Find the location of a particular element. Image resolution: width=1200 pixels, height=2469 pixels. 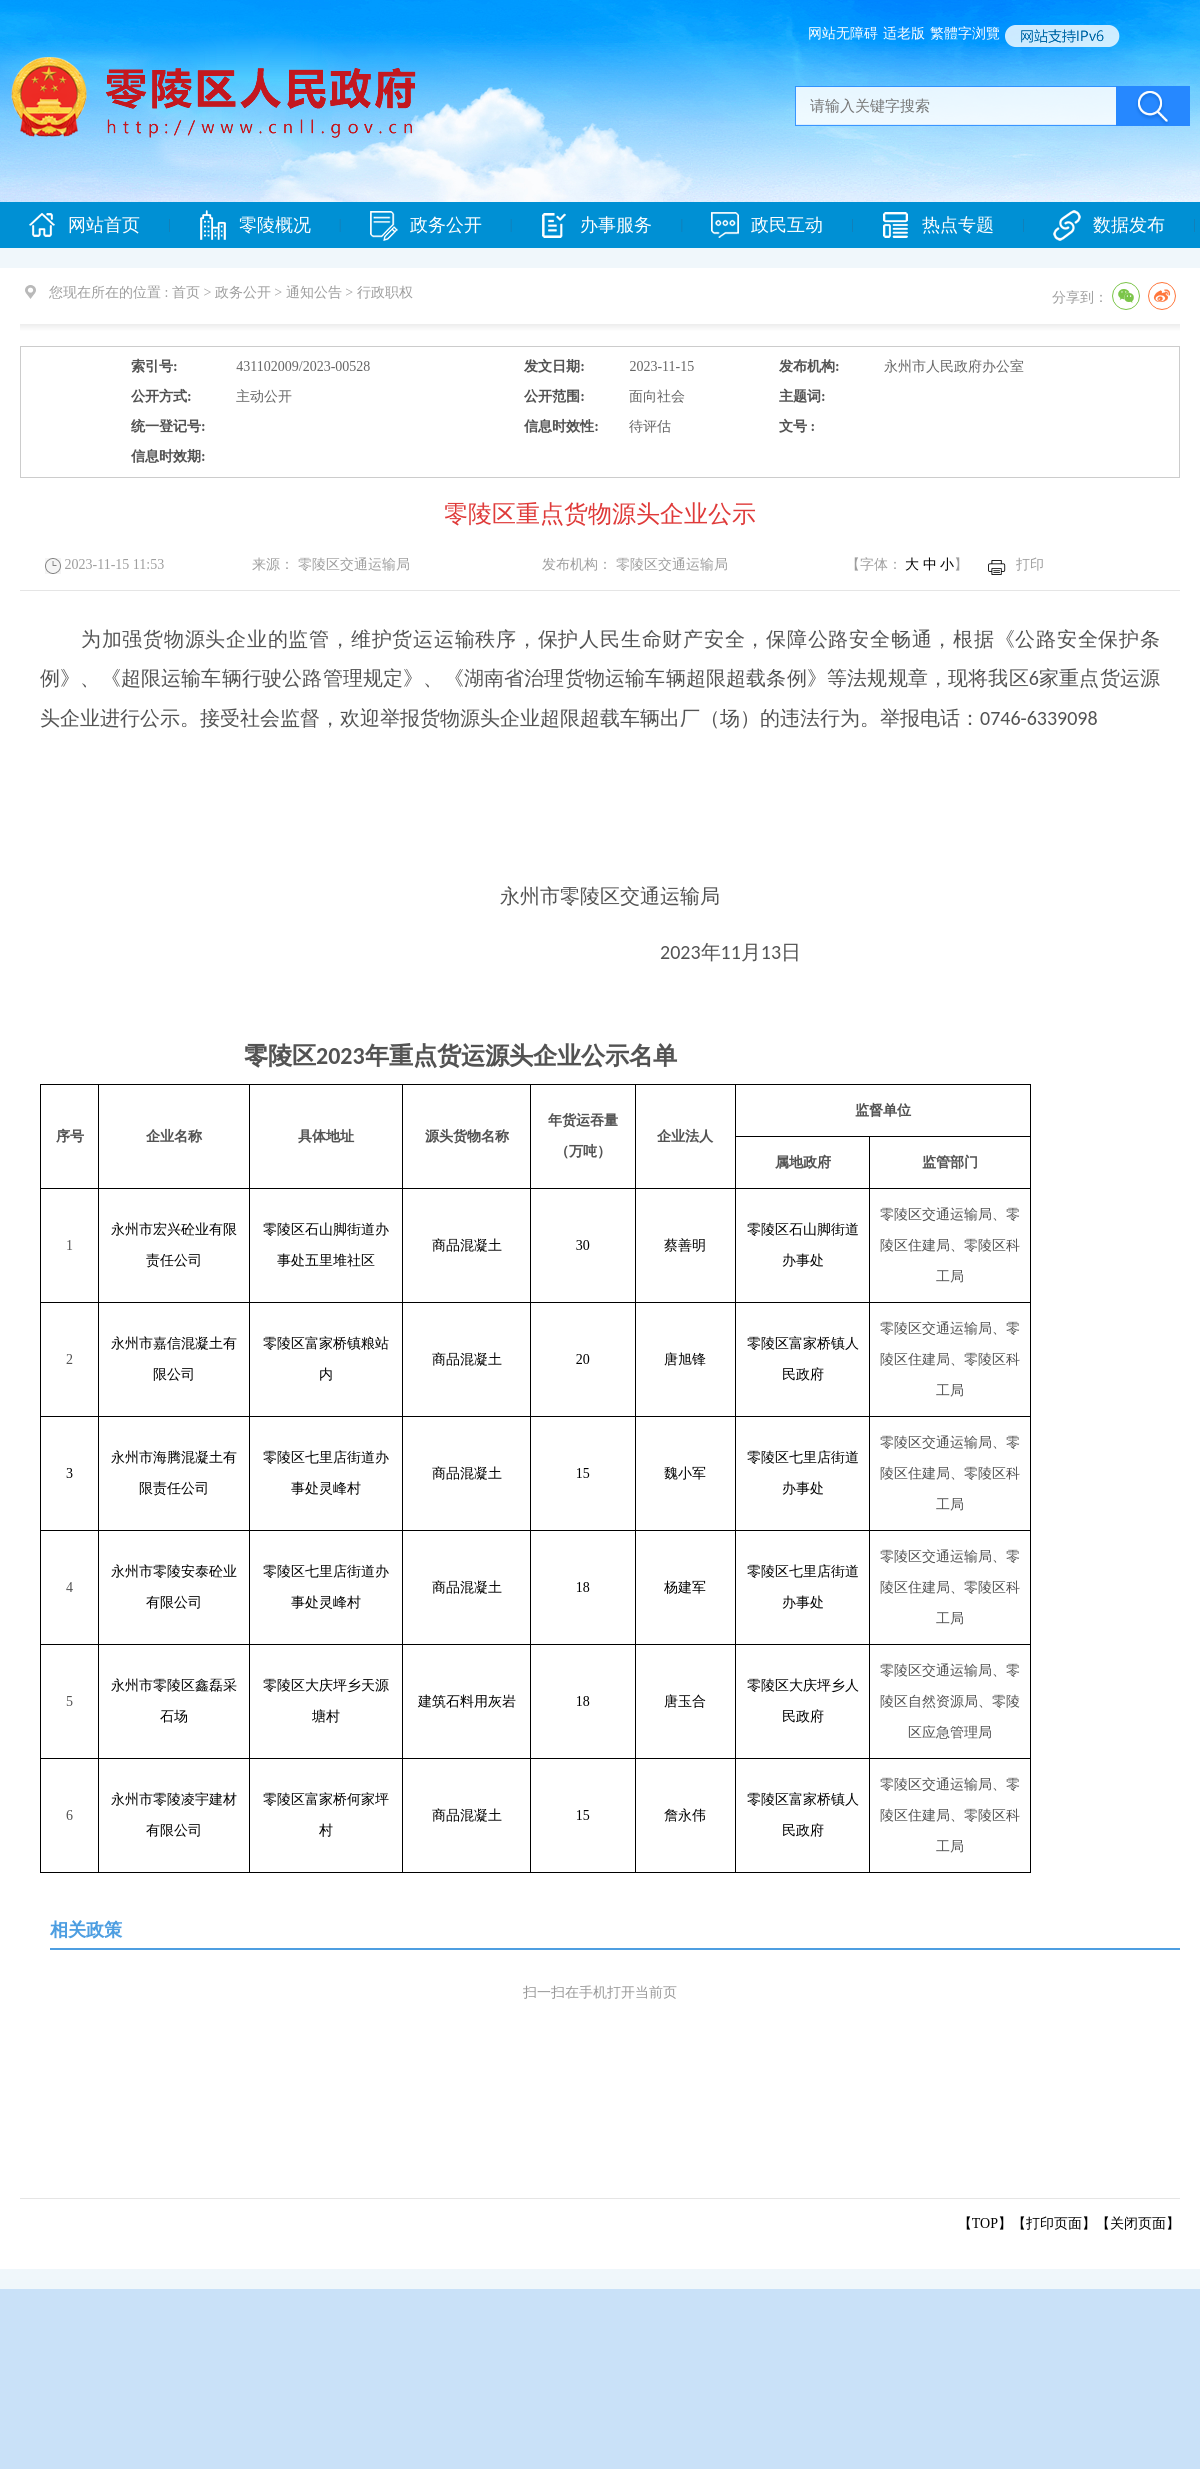

【TOP】 is located at coordinates (985, 2223).